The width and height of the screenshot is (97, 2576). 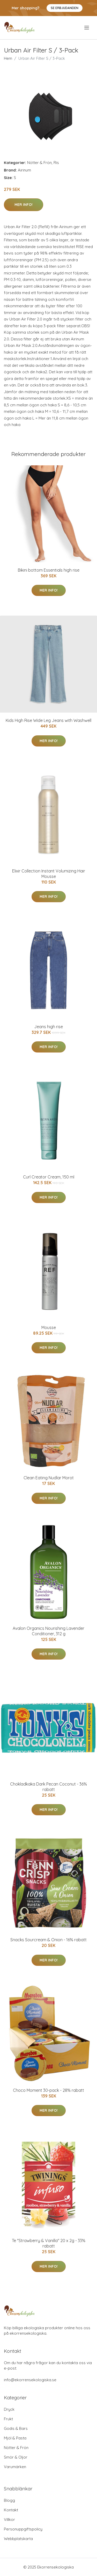 What do you see at coordinates (49, 1477) in the screenshot?
I see `Clean Eating Nudlar Morot` at bounding box center [49, 1477].